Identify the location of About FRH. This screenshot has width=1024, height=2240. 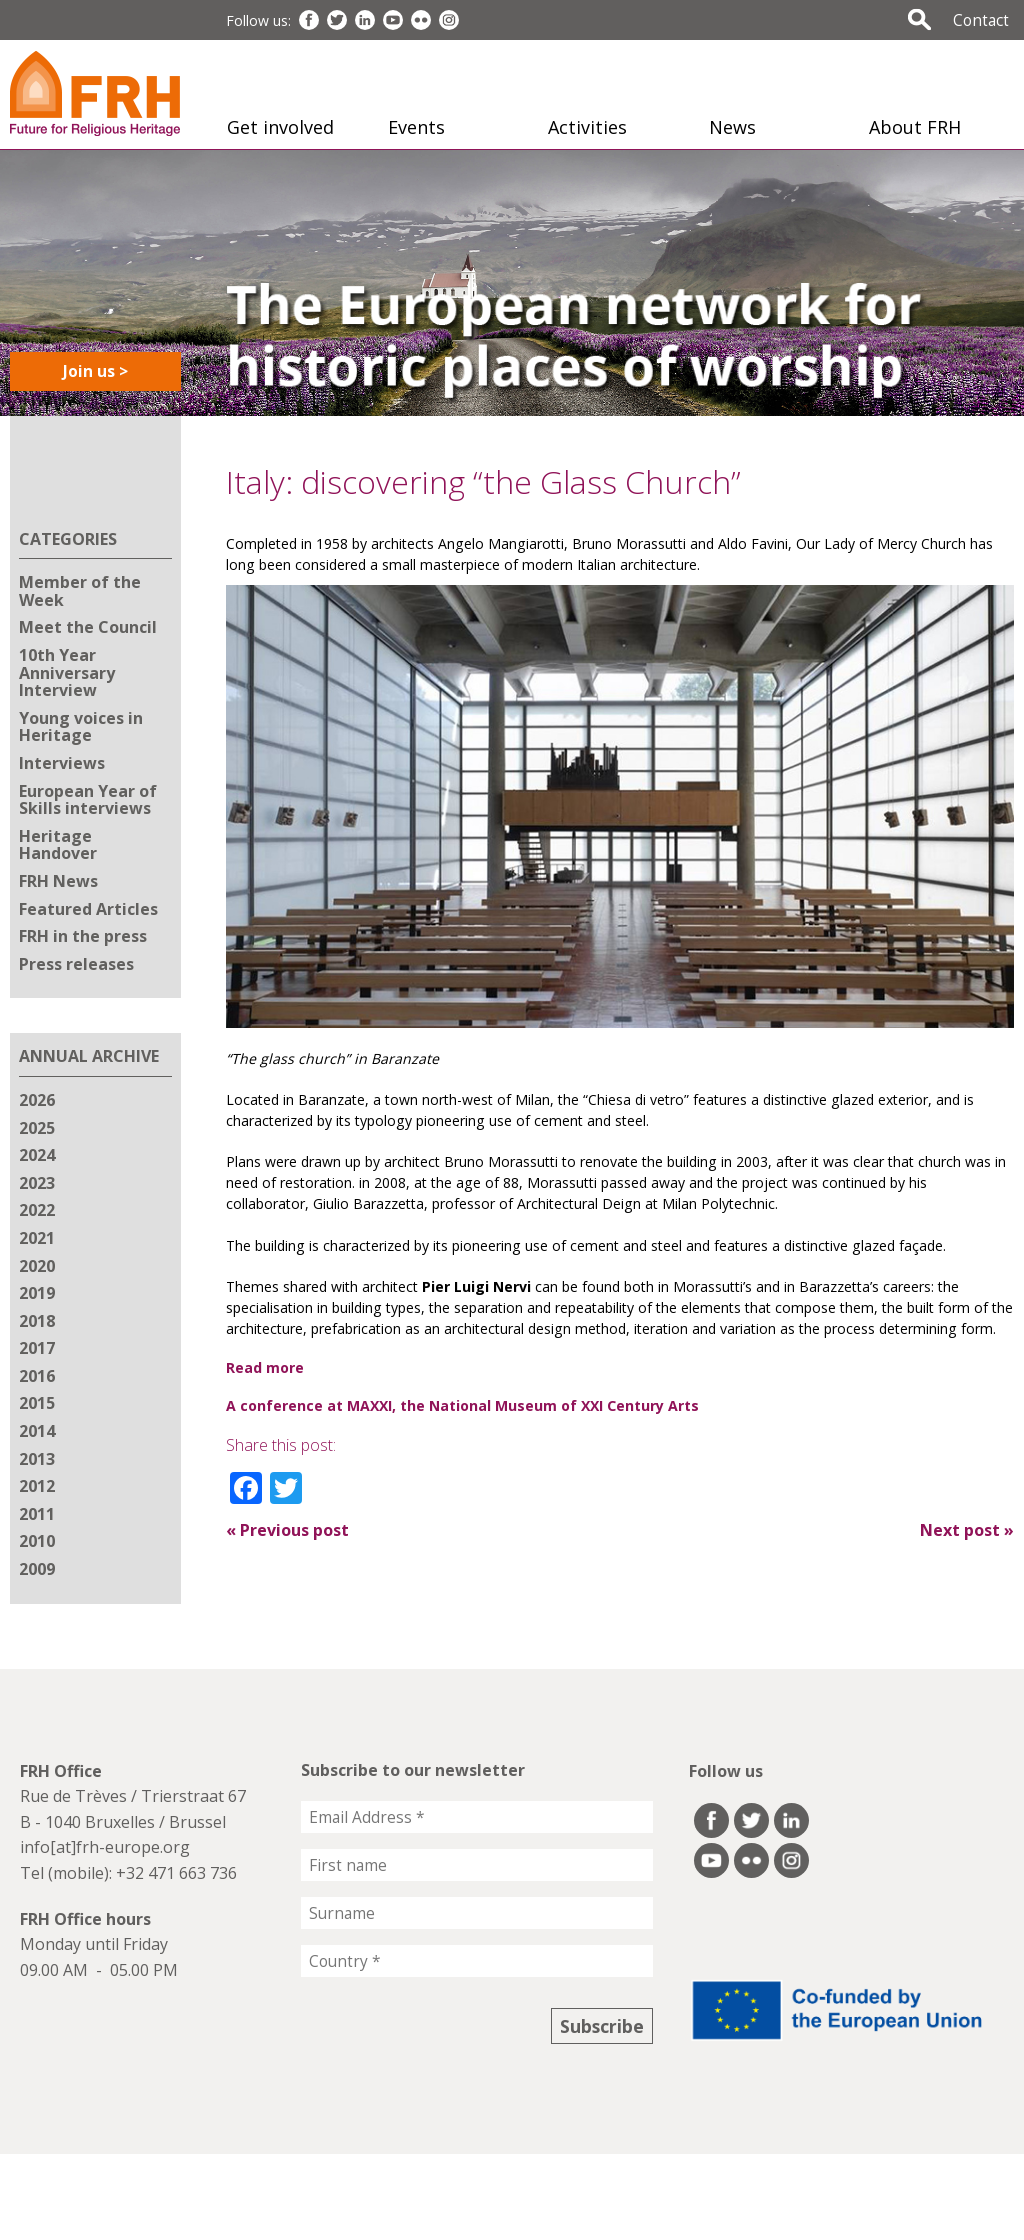
(915, 127).